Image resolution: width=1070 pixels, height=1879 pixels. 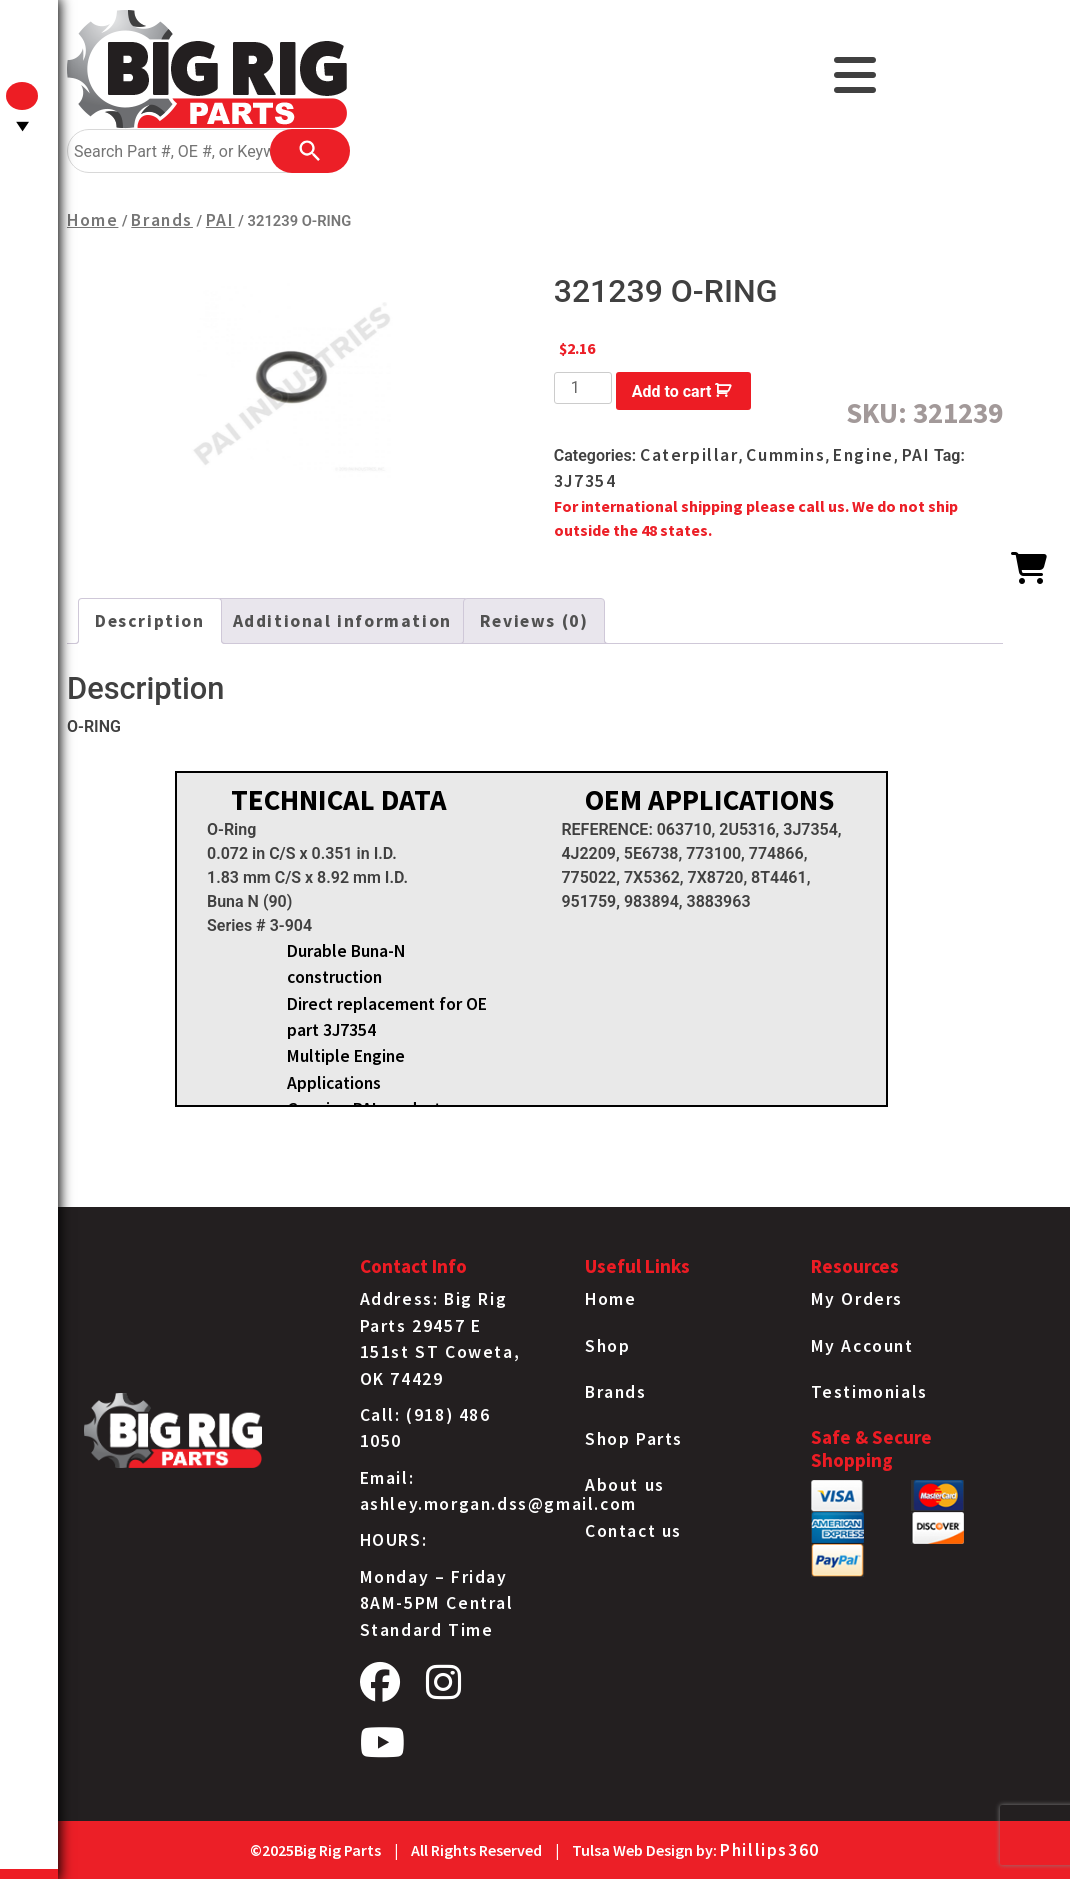 What do you see at coordinates (625, 1485) in the screenshot?
I see `About us` at bounding box center [625, 1485].